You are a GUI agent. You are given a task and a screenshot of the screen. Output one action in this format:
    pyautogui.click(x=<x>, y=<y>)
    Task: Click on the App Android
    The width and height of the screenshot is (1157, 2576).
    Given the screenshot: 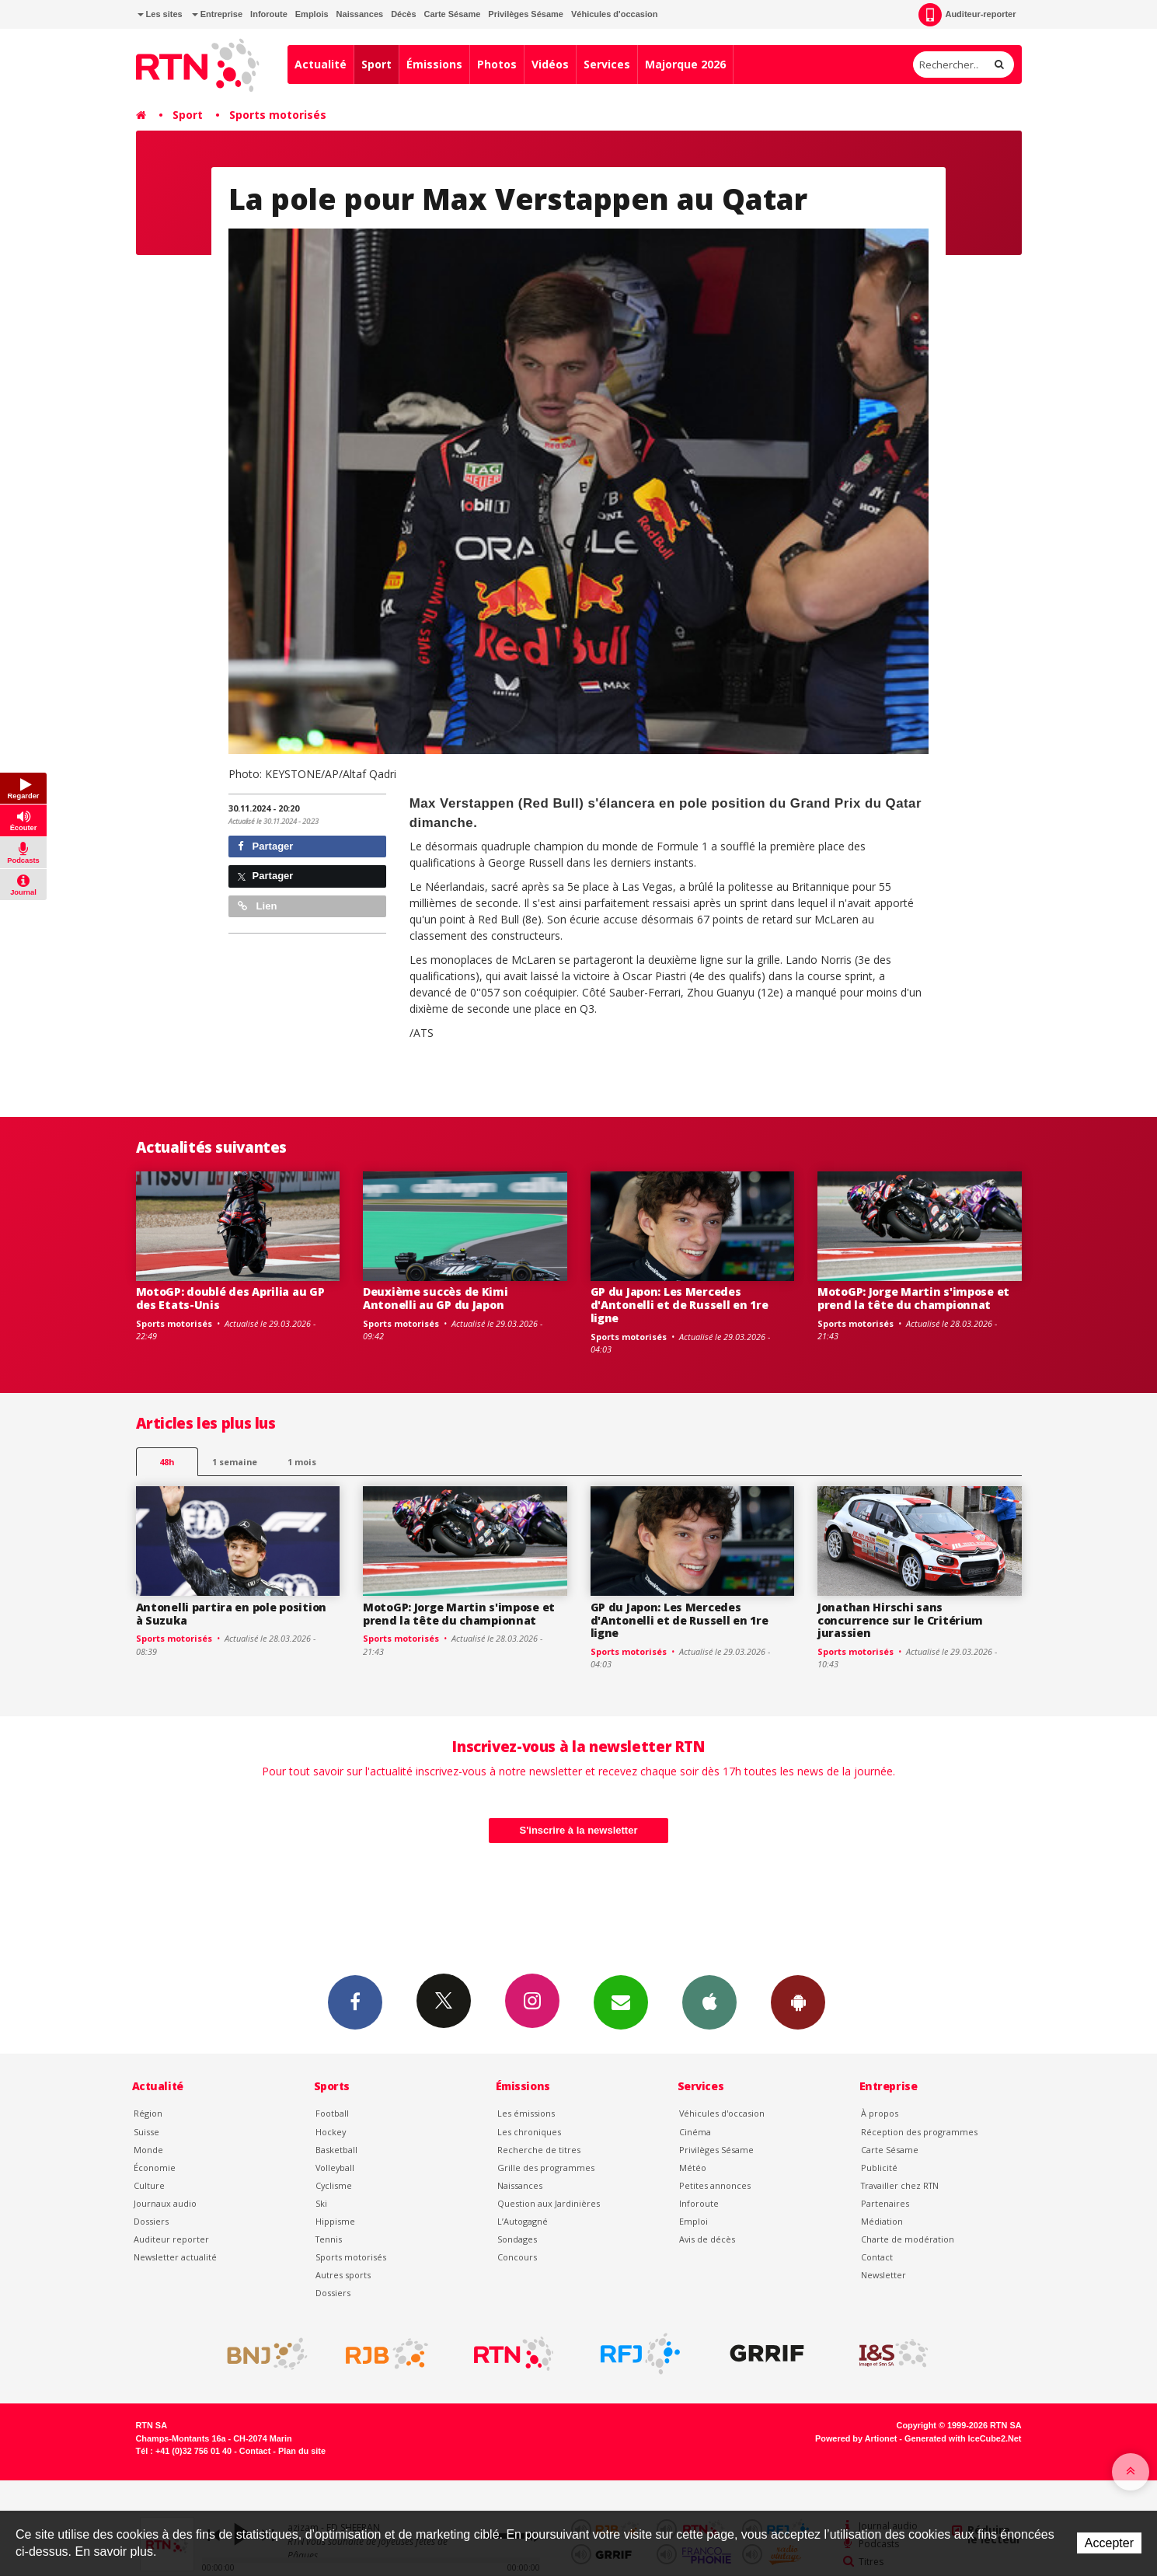 What is the action you would take?
    pyautogui.click(x=798, y=2001)
    